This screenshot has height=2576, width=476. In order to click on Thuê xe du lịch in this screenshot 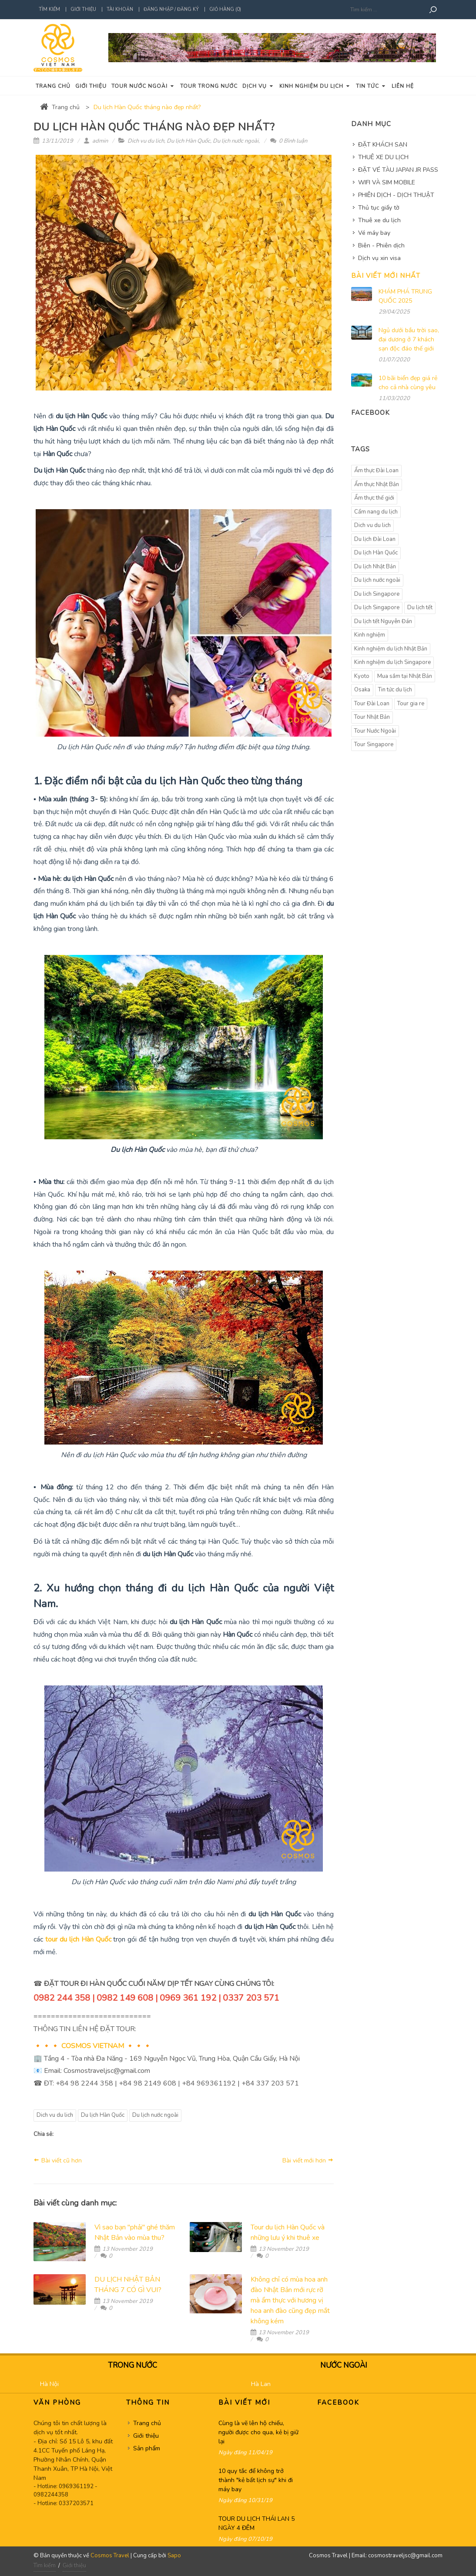, I will do `click(379, 220)`.